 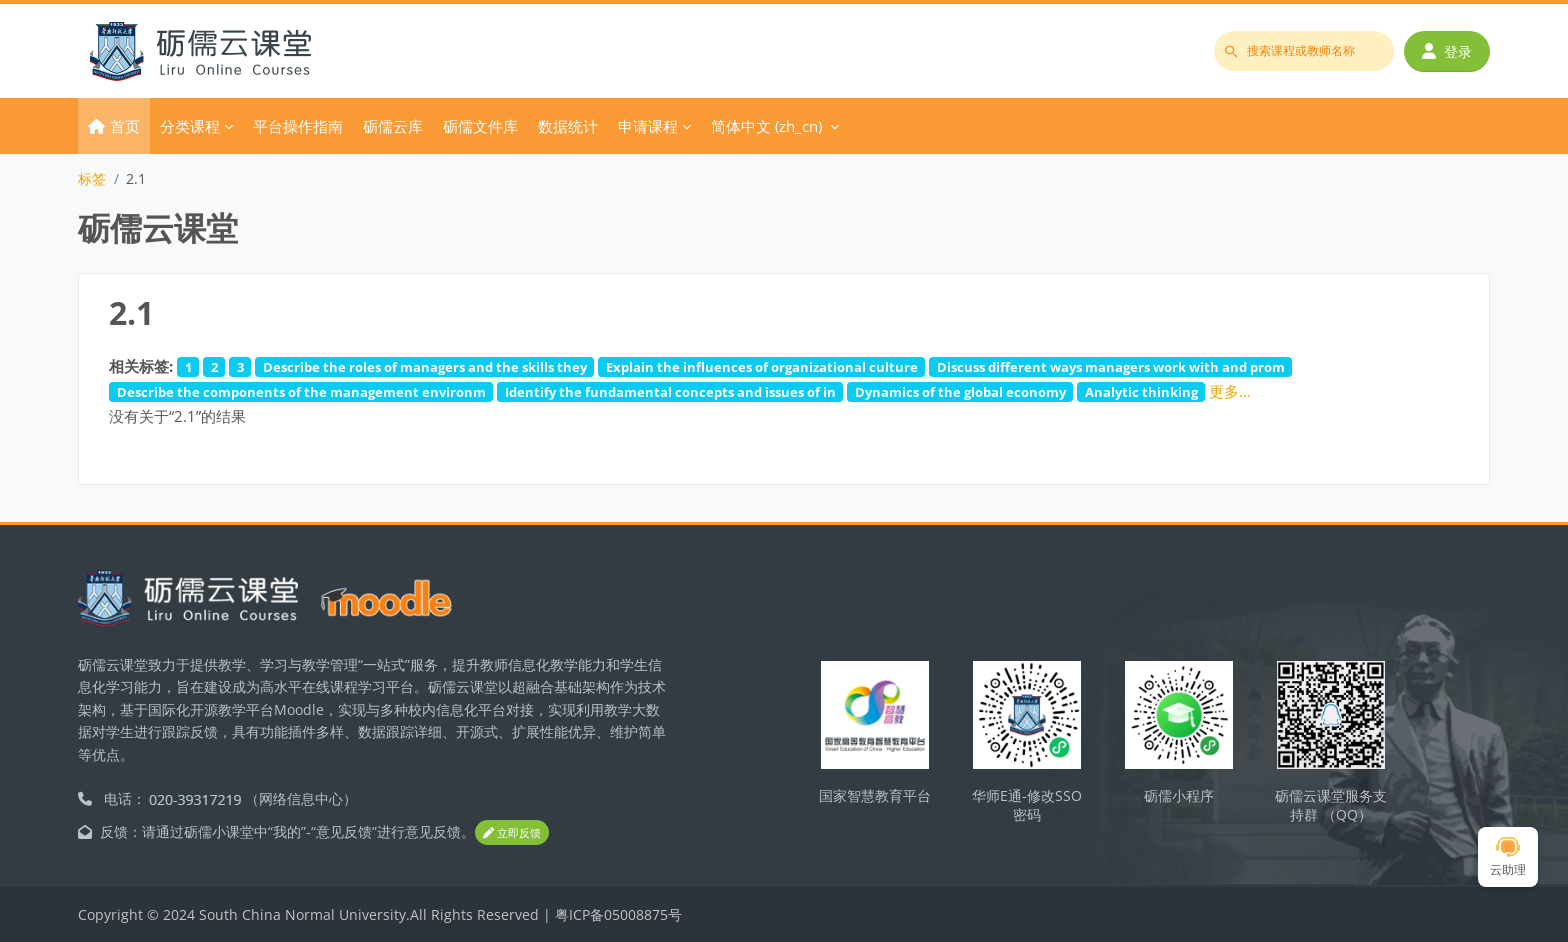 What do you see at coordinates (1111, 367) in the screenshot?
I see `Discuss different ways managers work with and prom` at bounding box center [1111, 367].